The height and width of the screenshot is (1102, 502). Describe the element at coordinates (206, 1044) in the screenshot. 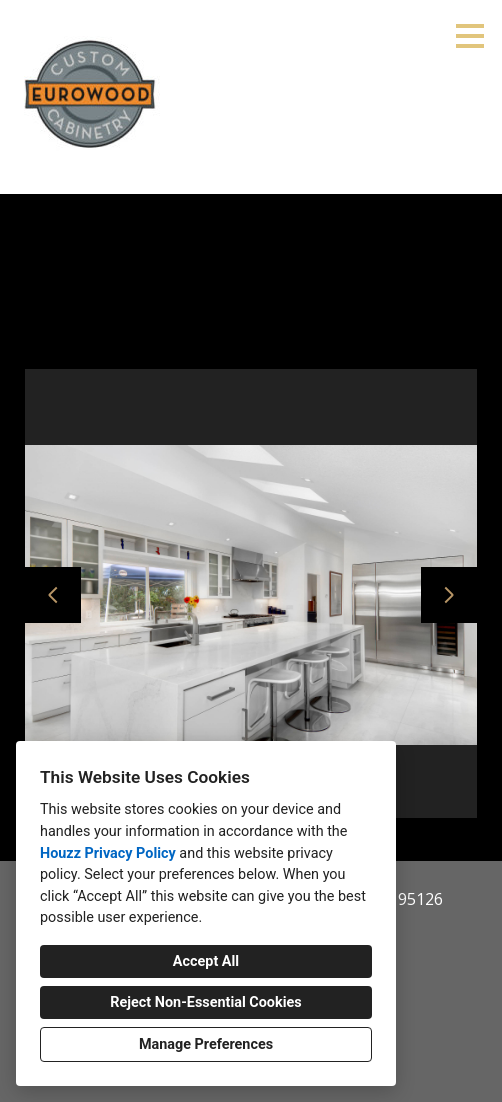

I see `Manage Preferences` at that location.